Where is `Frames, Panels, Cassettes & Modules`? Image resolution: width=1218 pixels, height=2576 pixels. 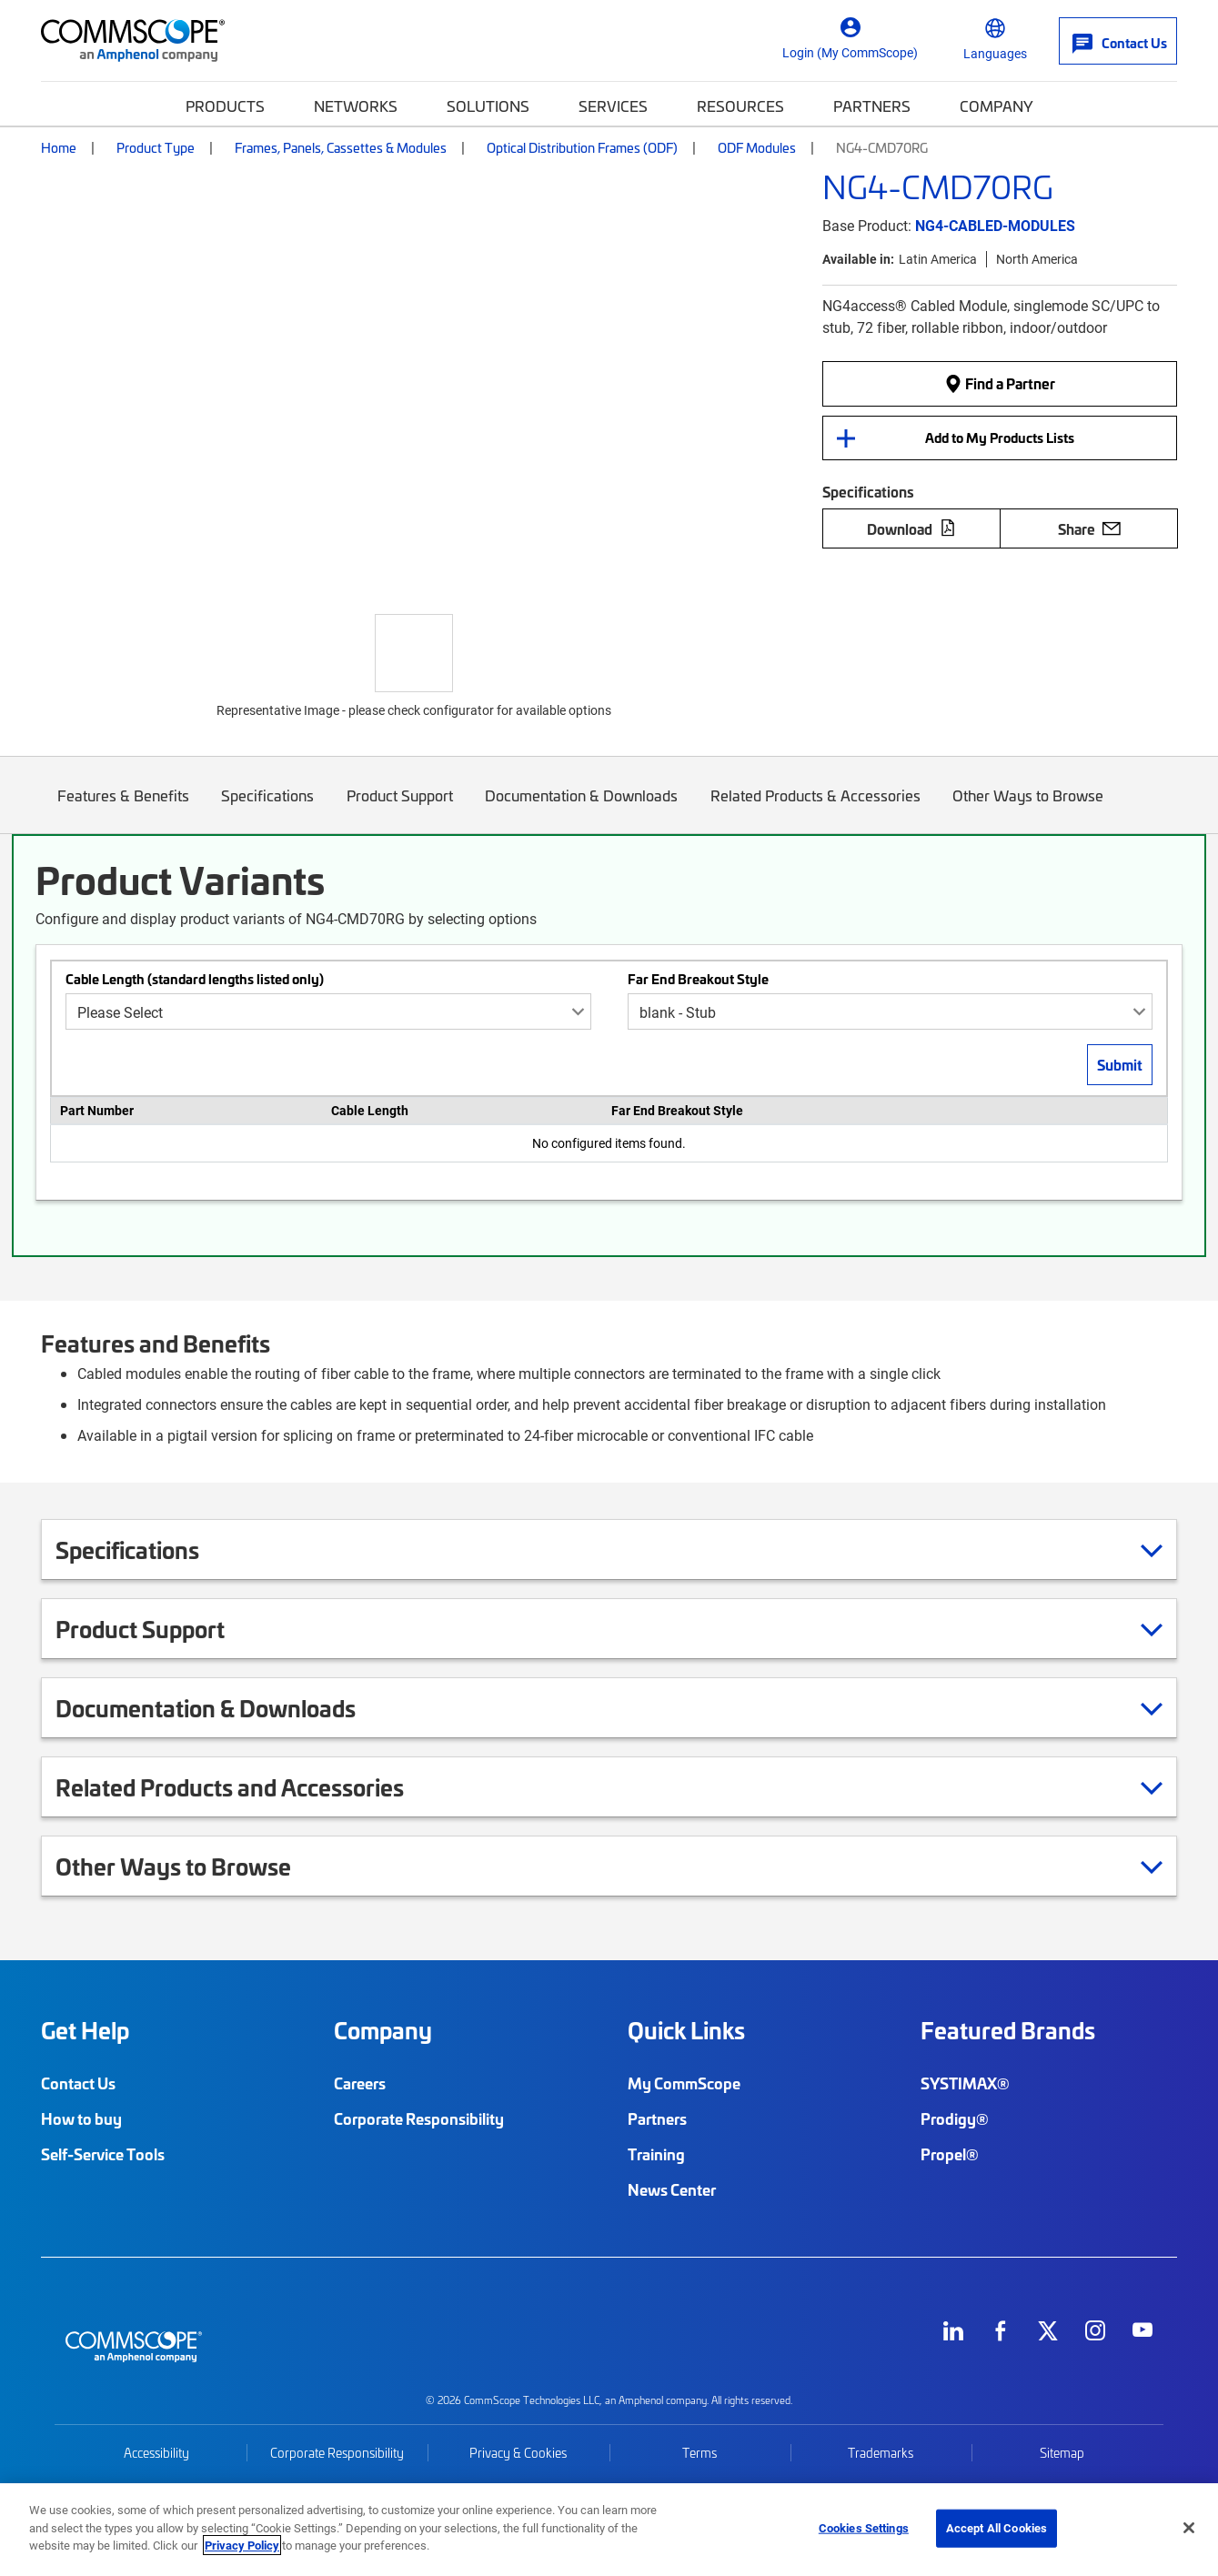
Frames, Panels, Cassettes & Modules is located at coordinates (341, 147).